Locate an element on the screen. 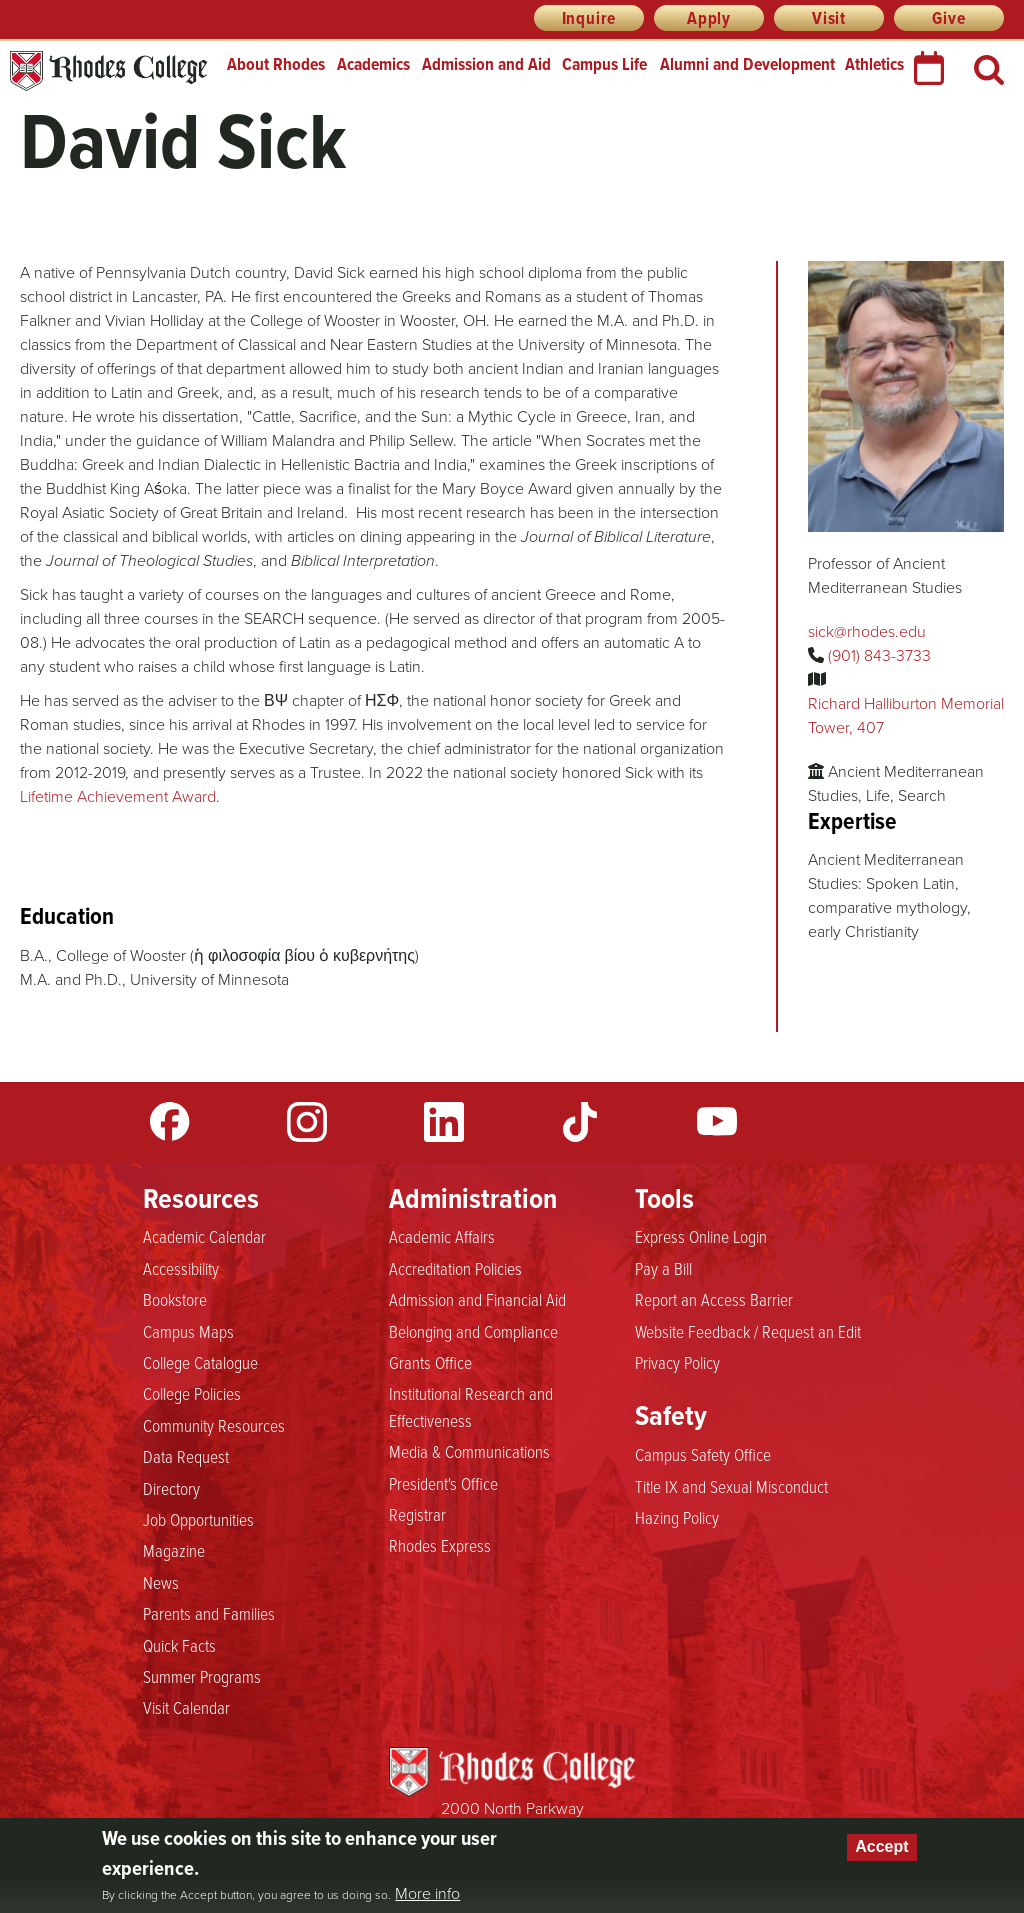  Title IX and Sexual Misconduct is located at coordinates (731, 1487).